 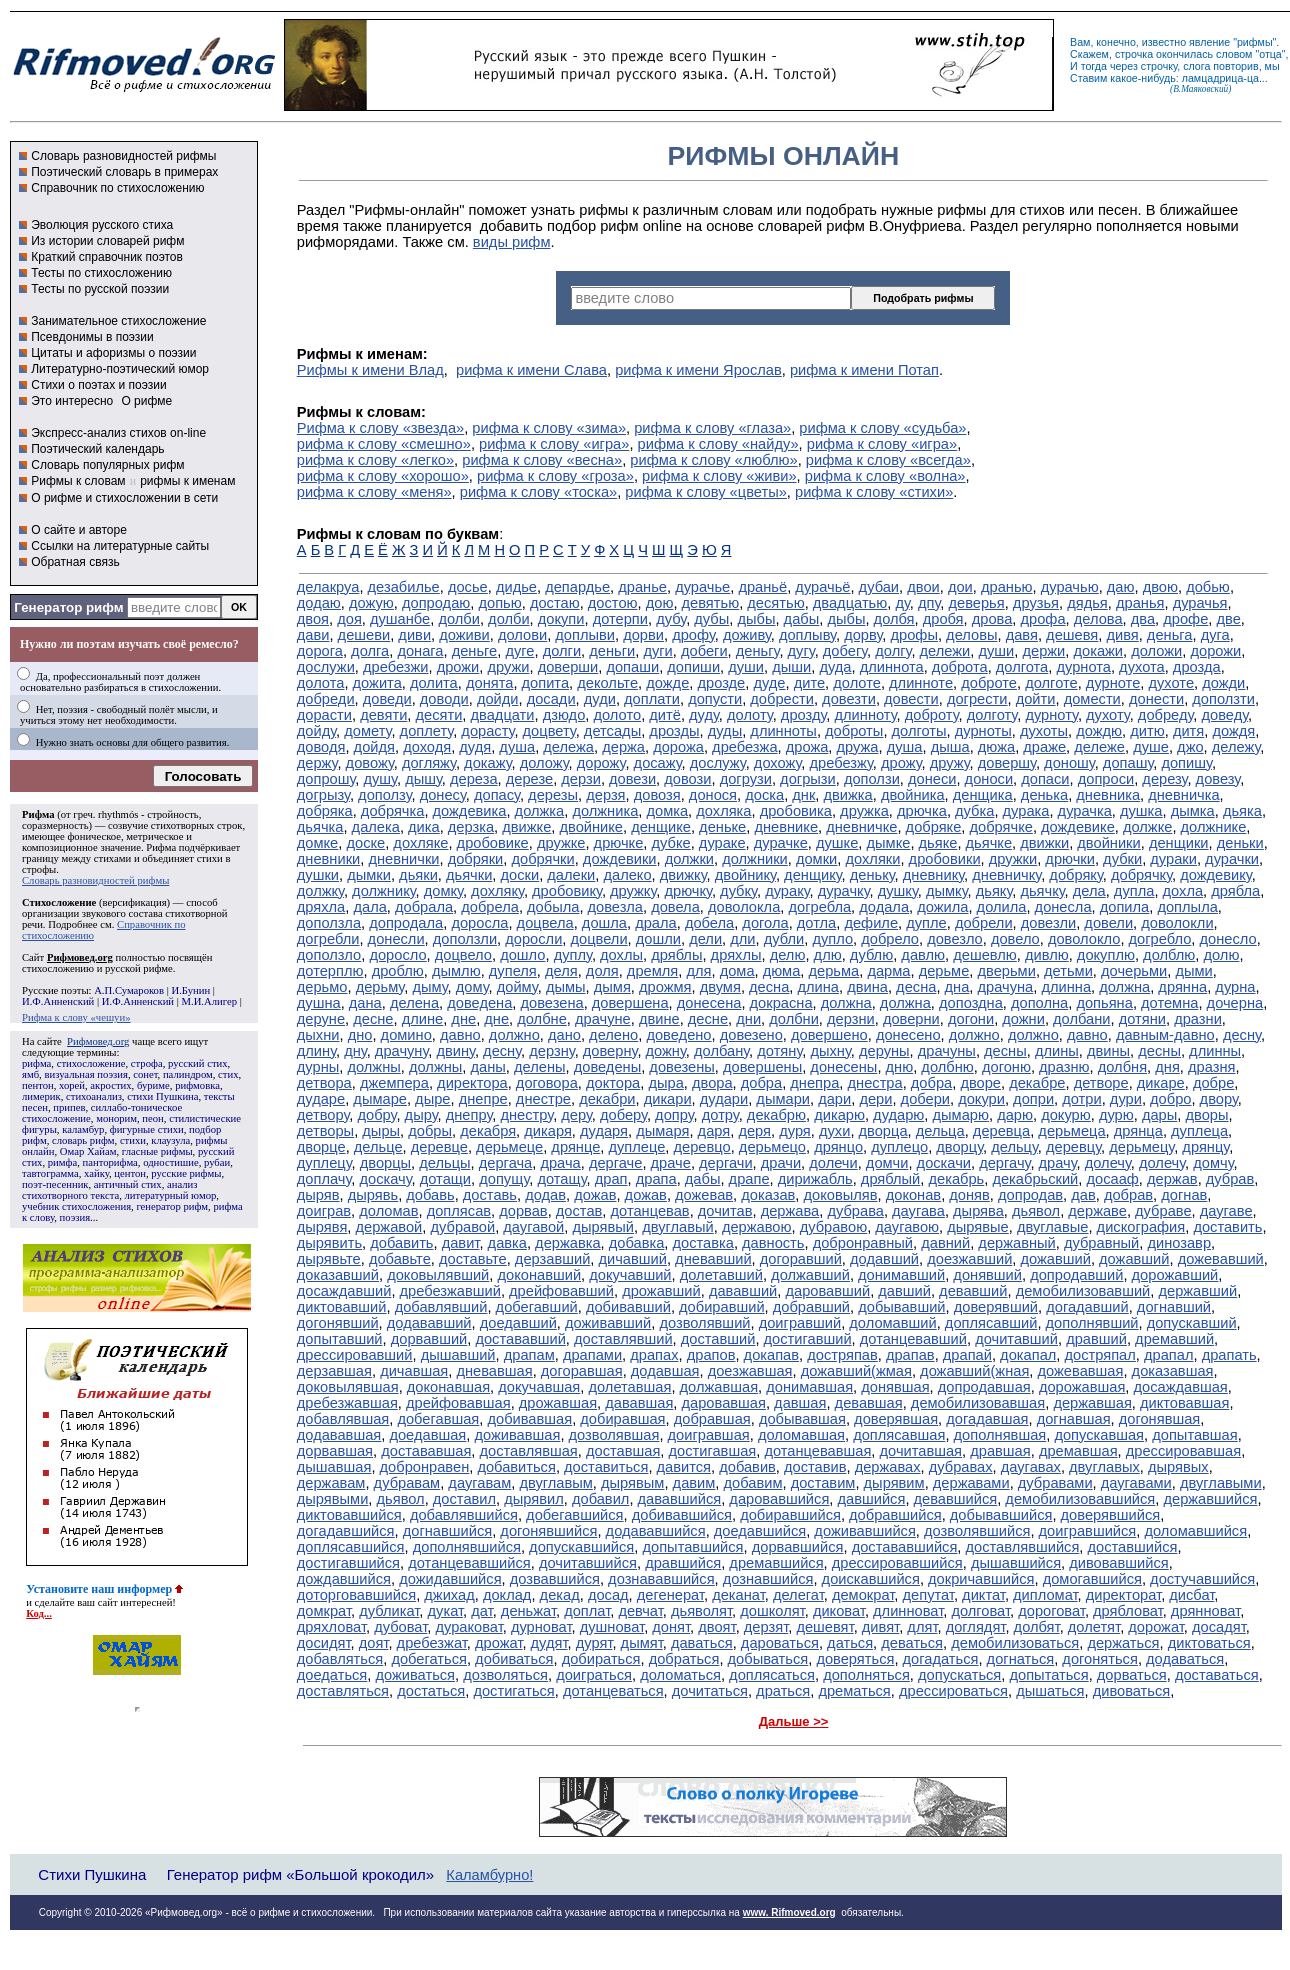 I want to click on дрессироваться, so click(x=953, y=1691).